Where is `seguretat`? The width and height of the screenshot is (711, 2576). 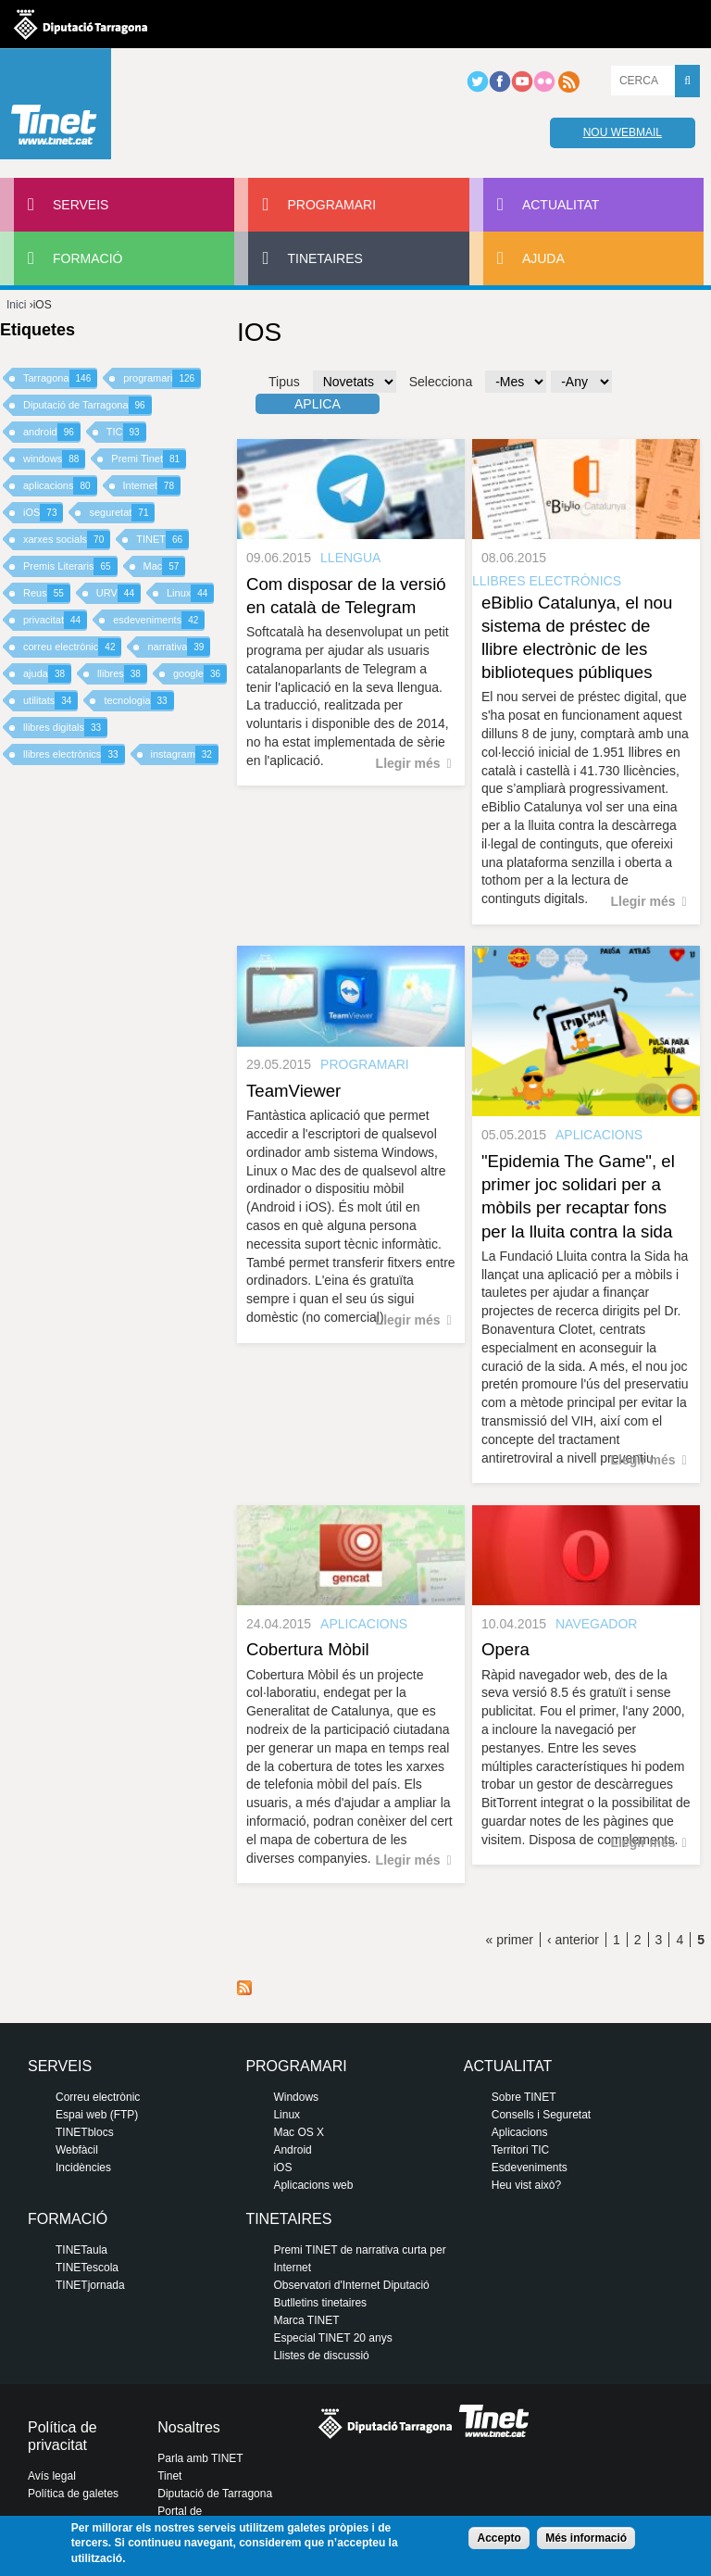
seguretat is located at coordinates (122, 512).